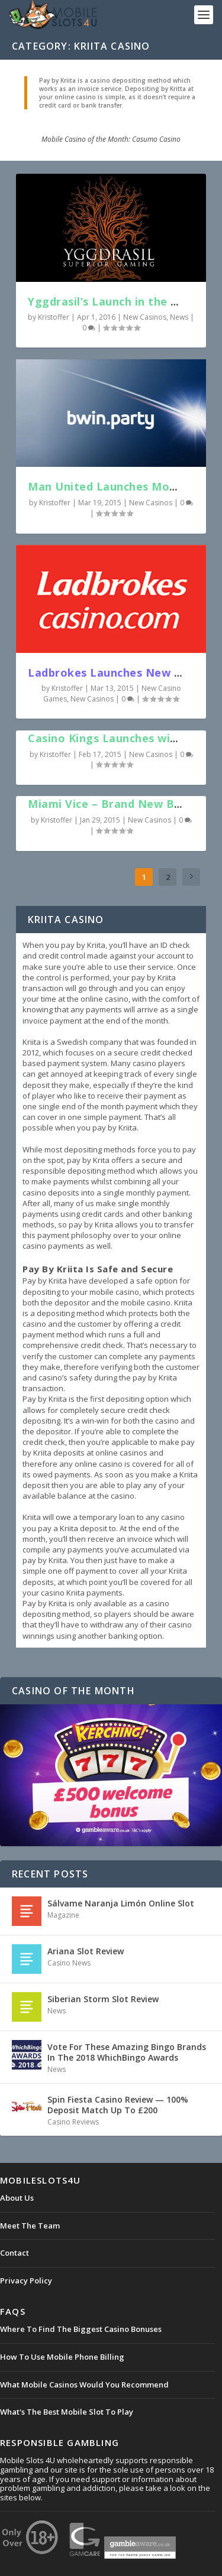  I want to click on What Mobile Casinos Would You Recommend, so click(84, 2384).